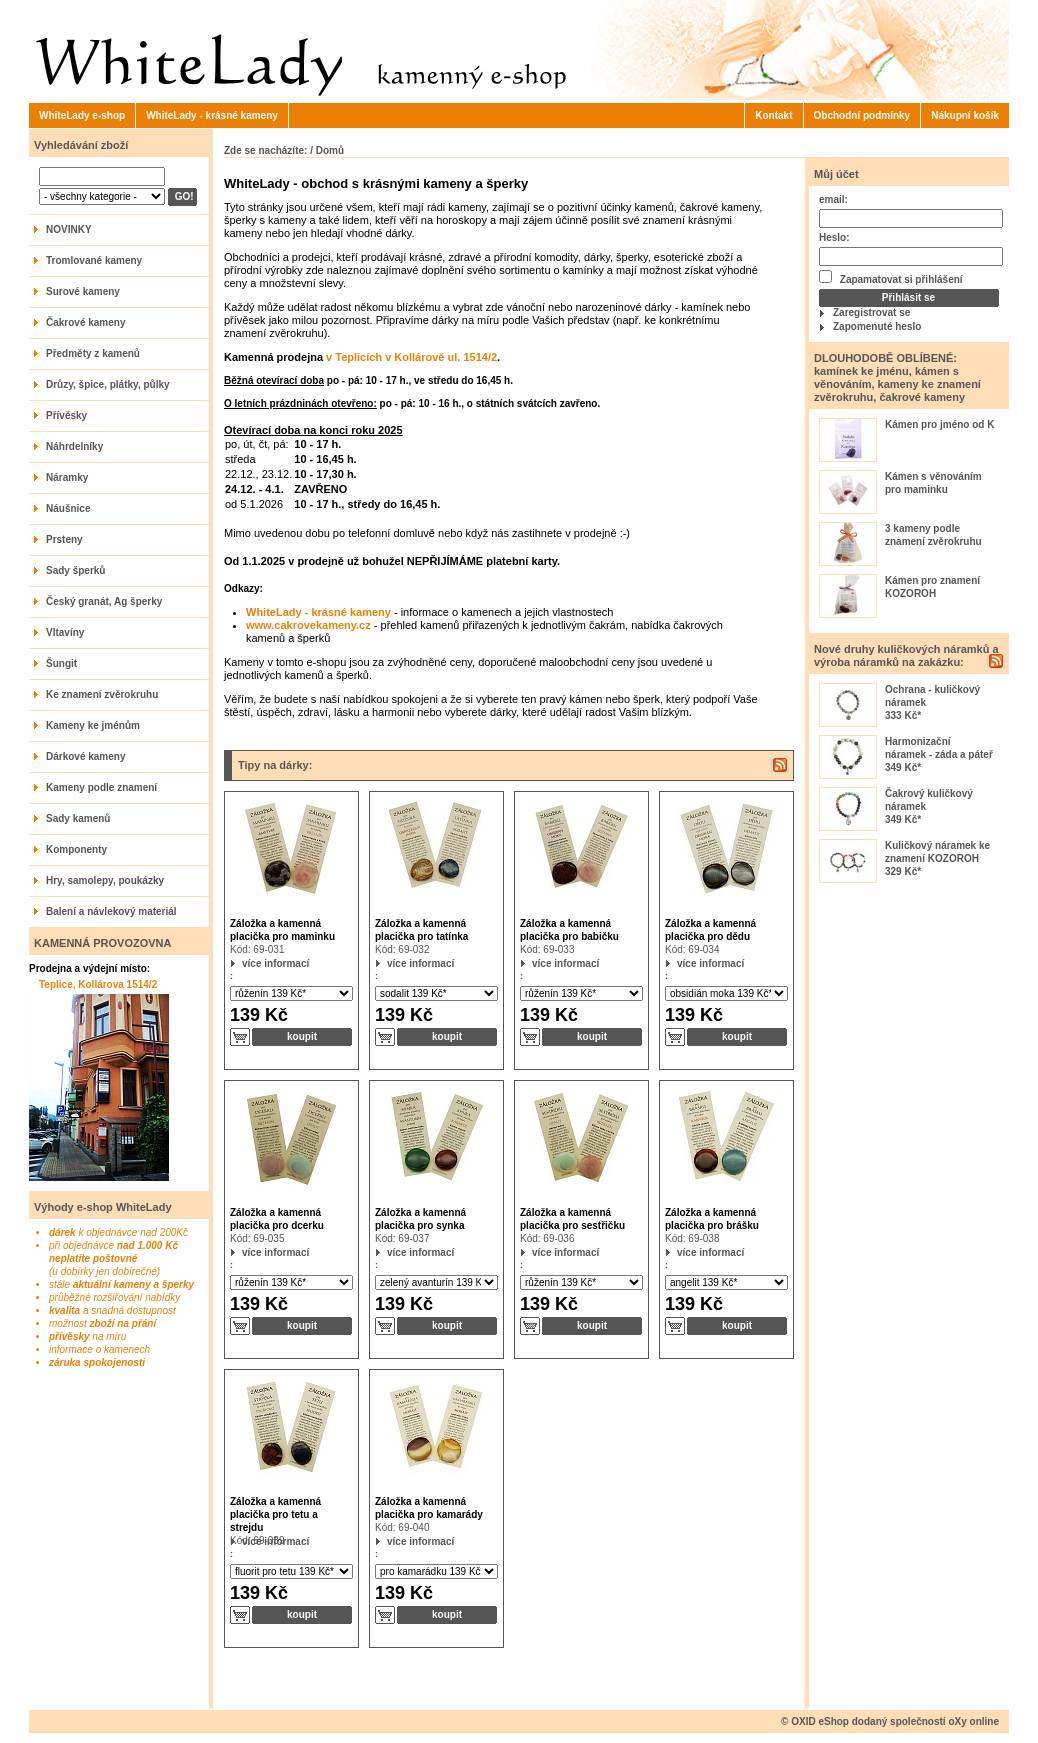 The image size is (1038, 1743). Describe the element at coordinates (93, 353) in the screenshot. I see `Předměty z kamenů` at that location.